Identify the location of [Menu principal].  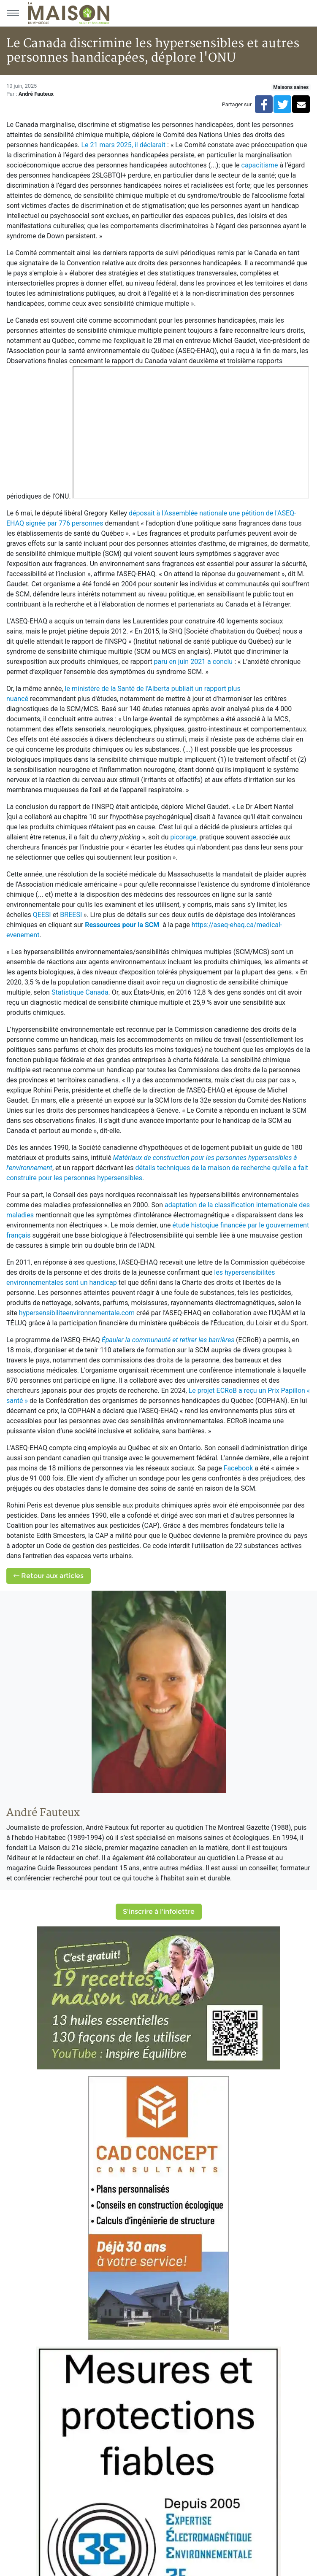
(12, 13).